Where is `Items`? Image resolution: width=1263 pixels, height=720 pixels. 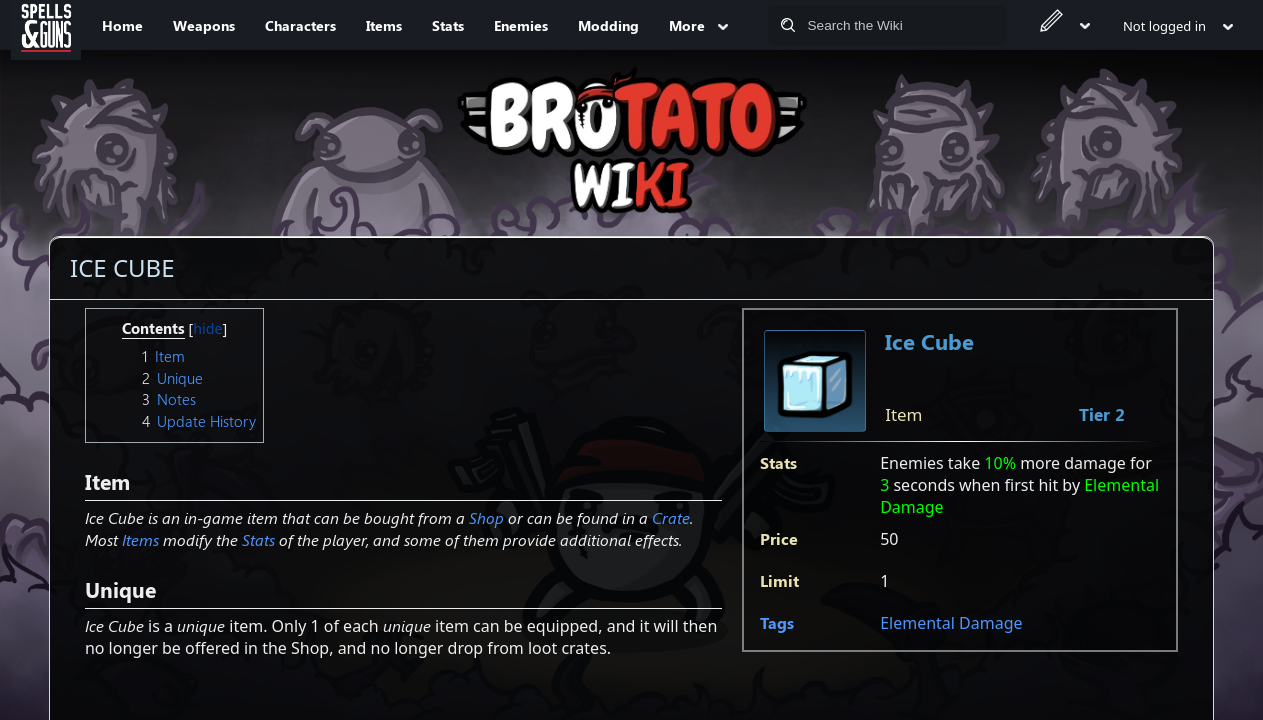 Items is located at coordinates (140, 539).